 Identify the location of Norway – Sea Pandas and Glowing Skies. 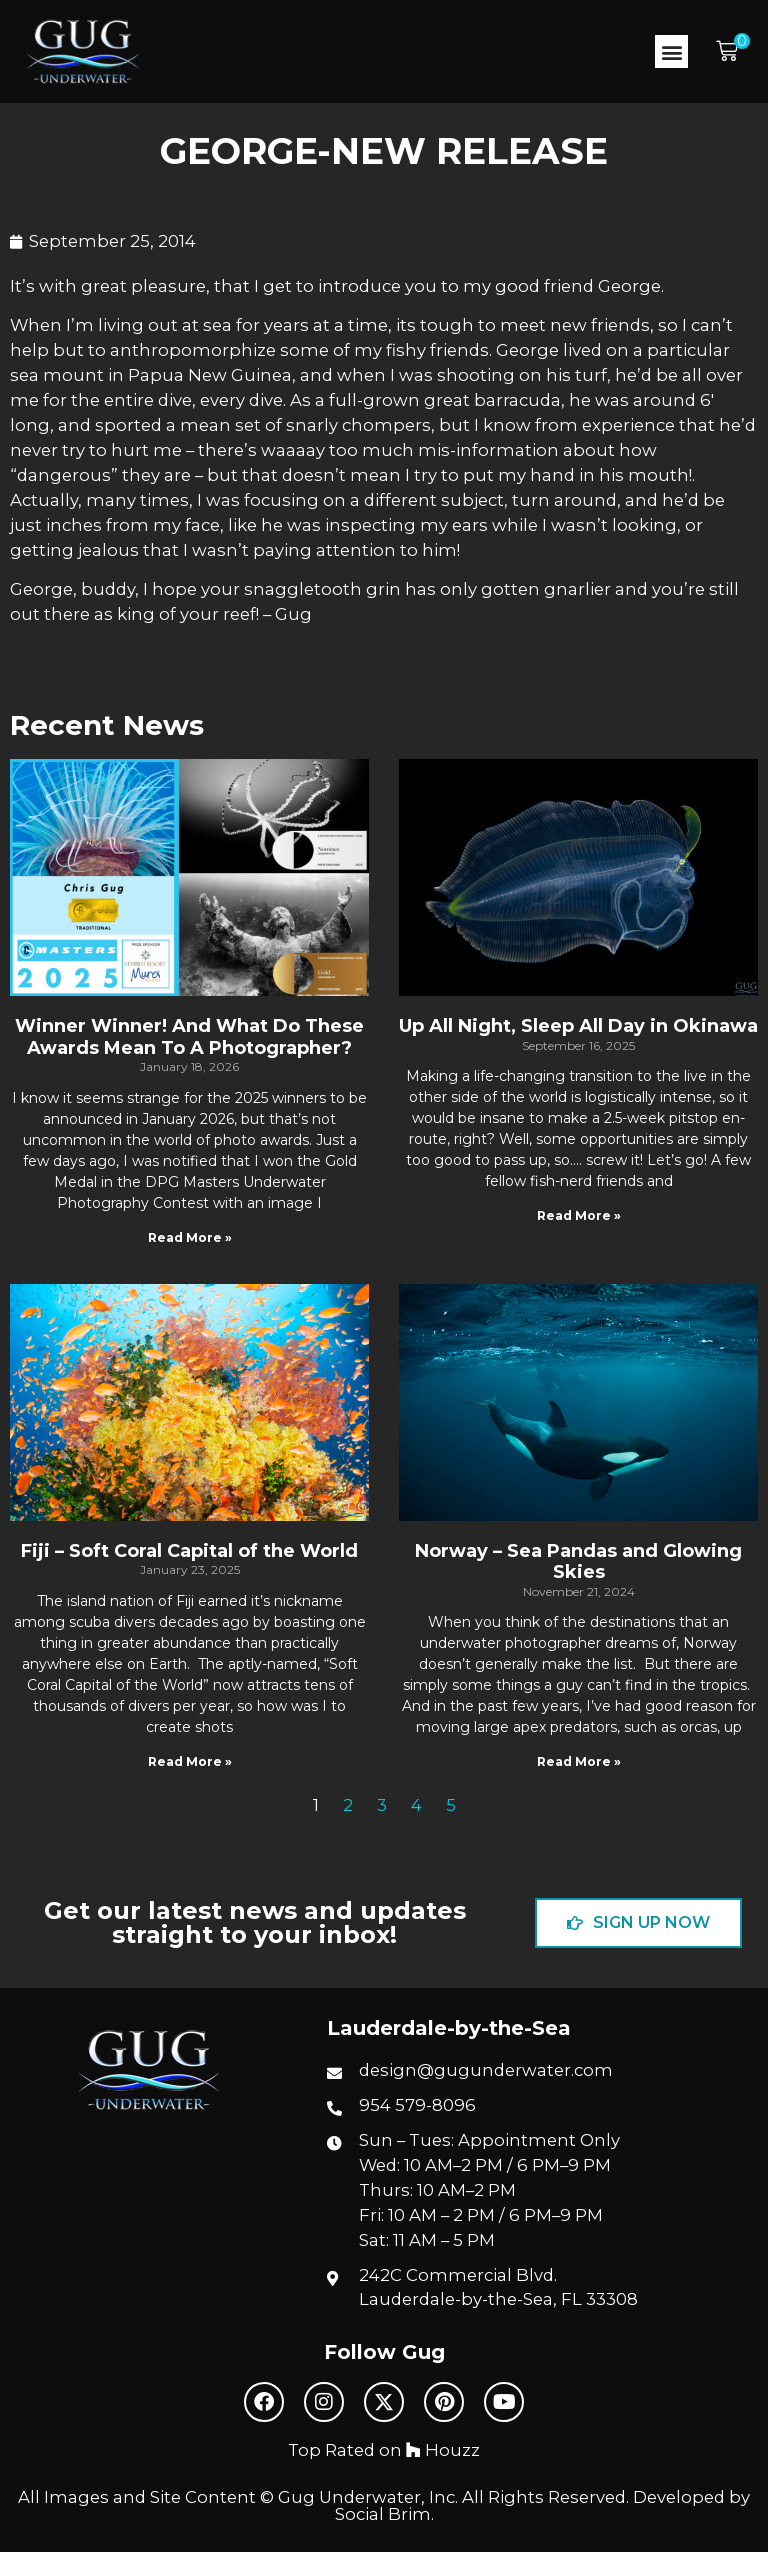
(578, 1562).